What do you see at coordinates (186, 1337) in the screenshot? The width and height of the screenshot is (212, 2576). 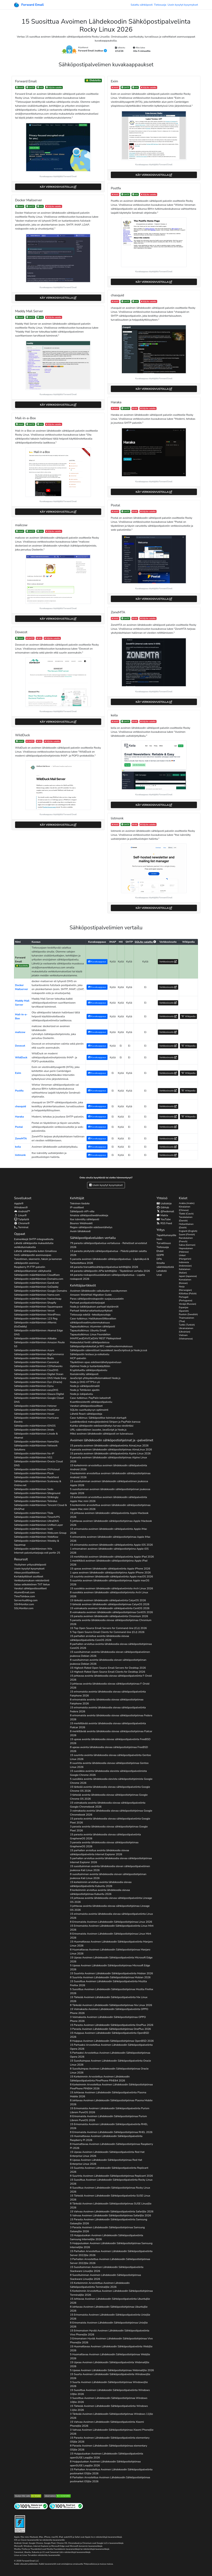 I see `Vietnam (Vietnamese)` at bounding box center [186, 1337].